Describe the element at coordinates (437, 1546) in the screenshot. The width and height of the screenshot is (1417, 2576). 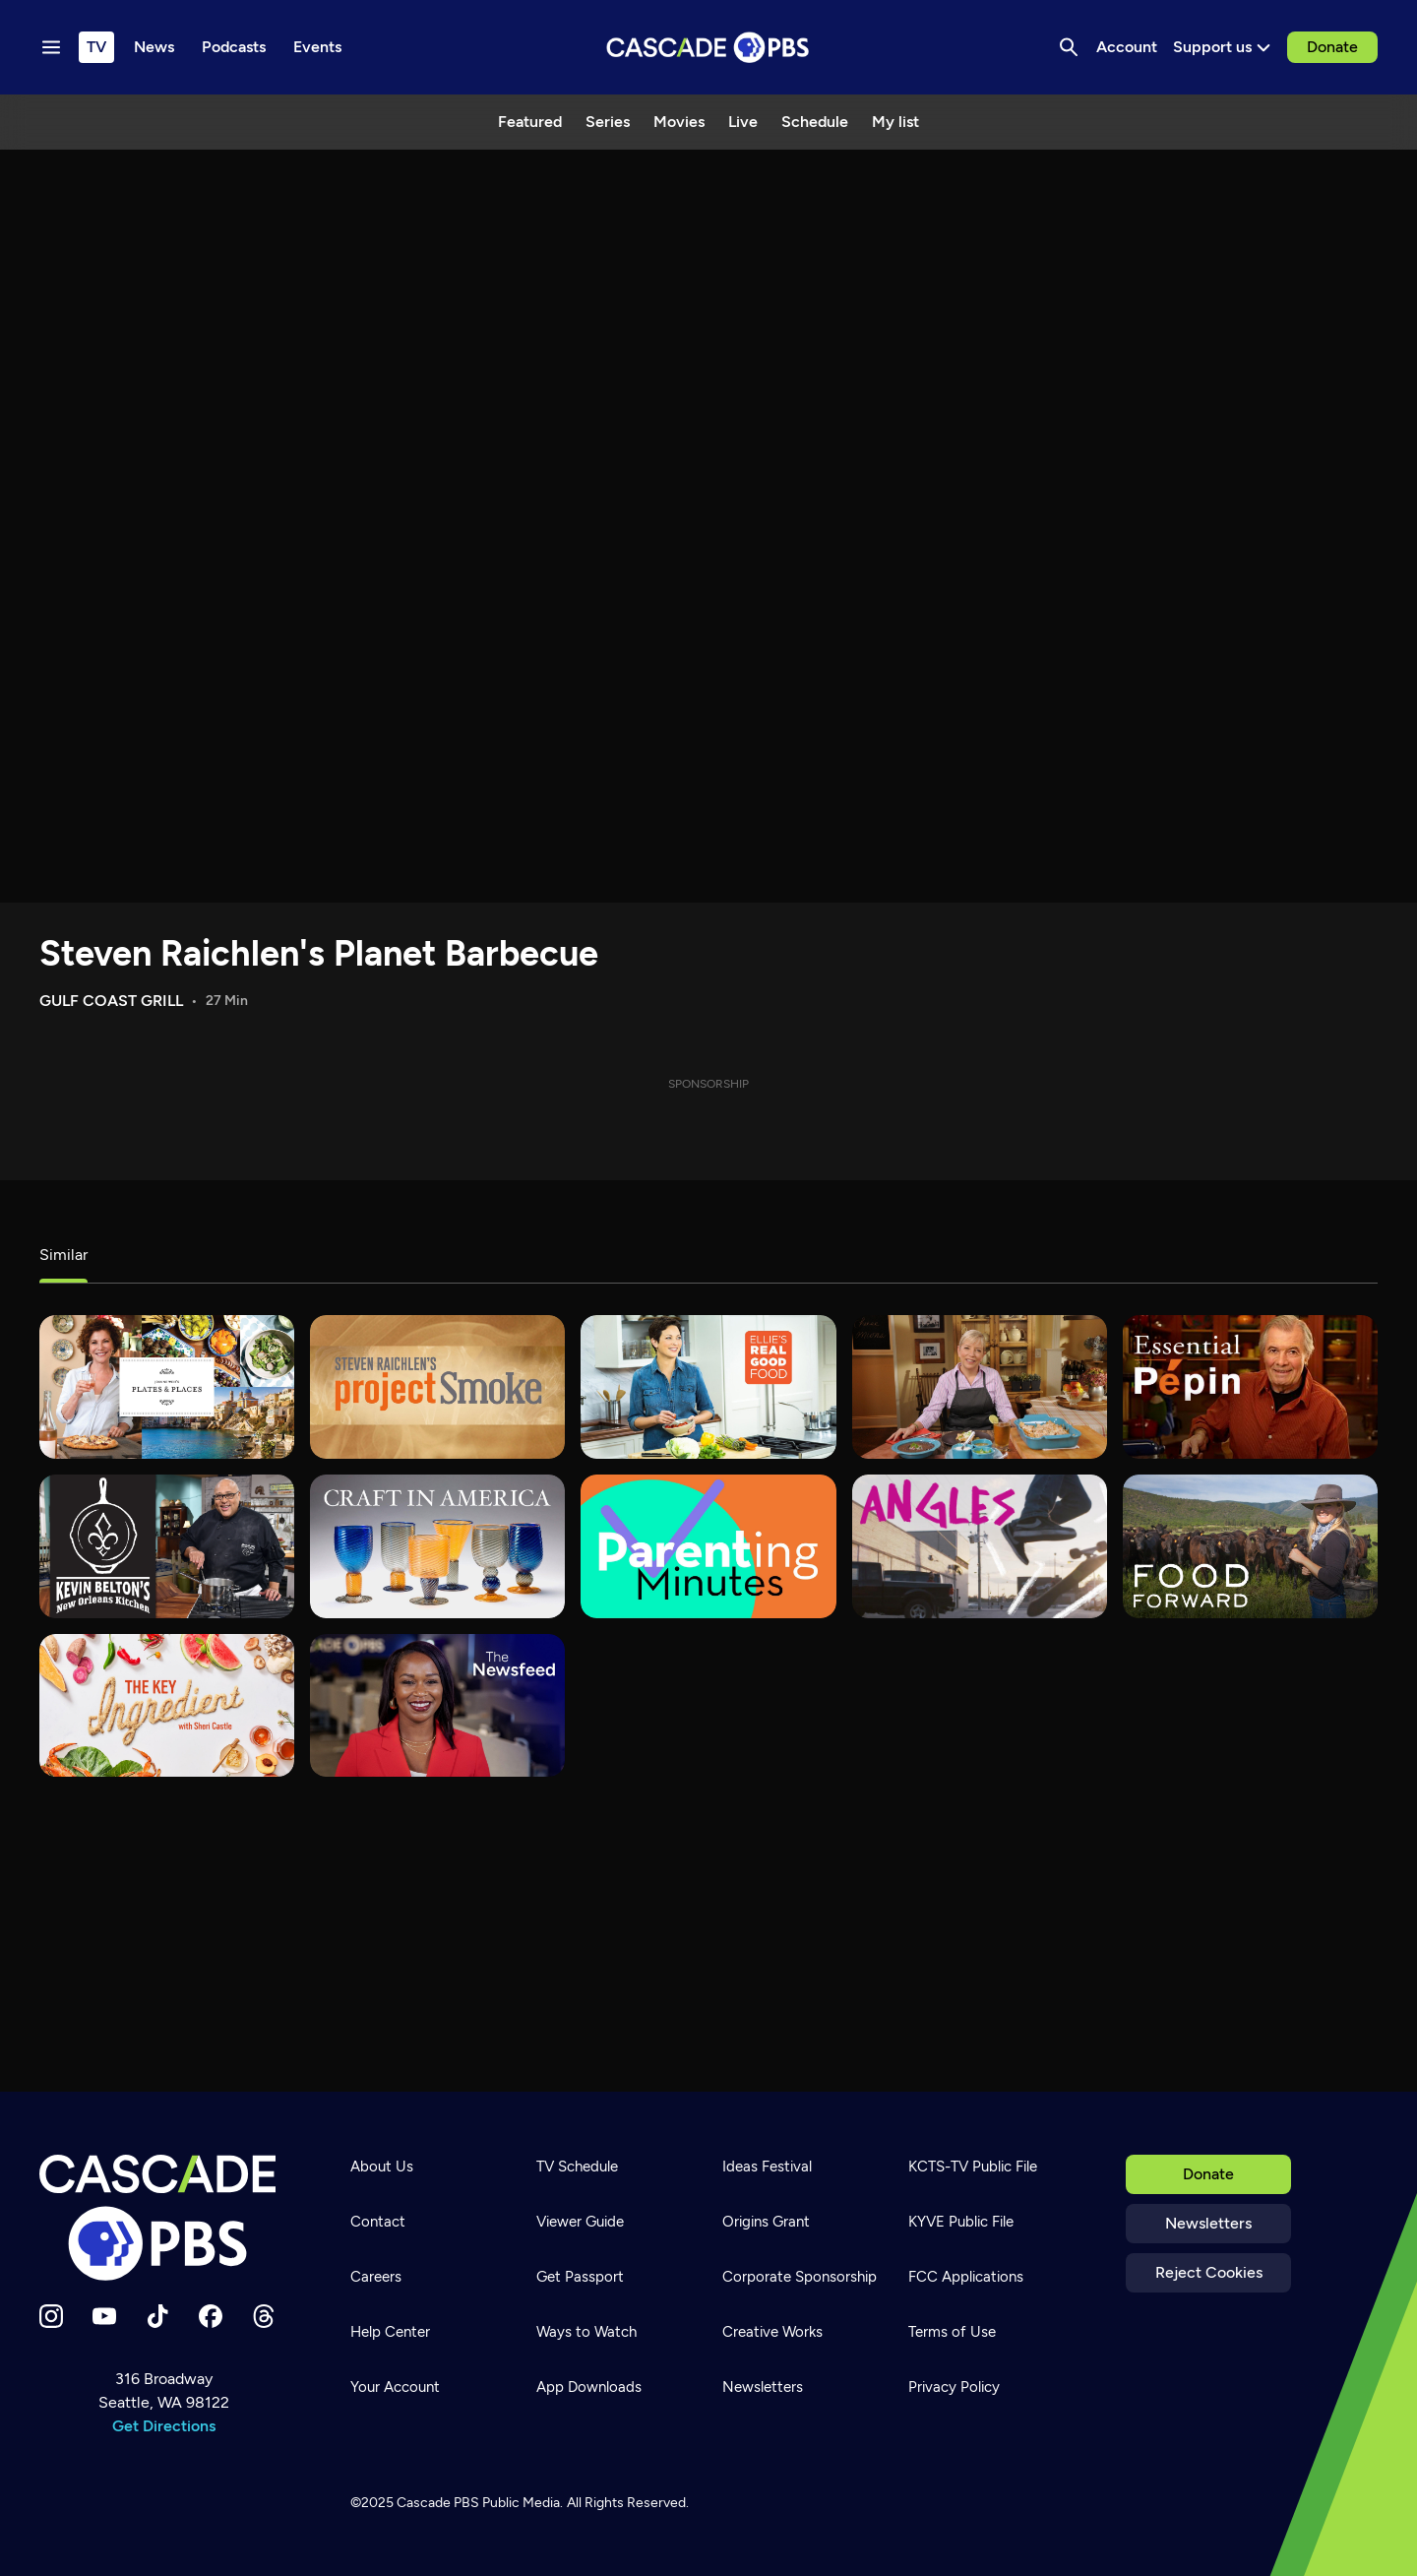
I see `[Craft in America]` at that location.